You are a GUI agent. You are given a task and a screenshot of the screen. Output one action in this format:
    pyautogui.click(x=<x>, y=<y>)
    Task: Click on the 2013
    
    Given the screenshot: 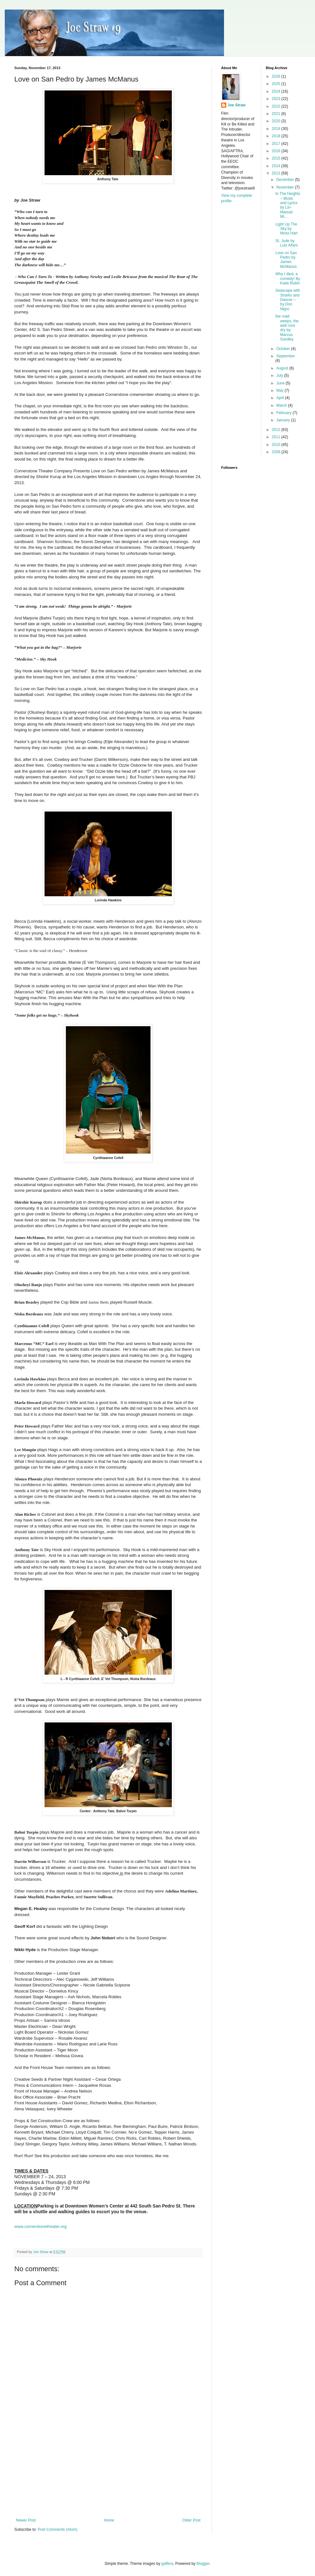 What is the action you would take?
    pyautogui.click(x=276, y=173)
    